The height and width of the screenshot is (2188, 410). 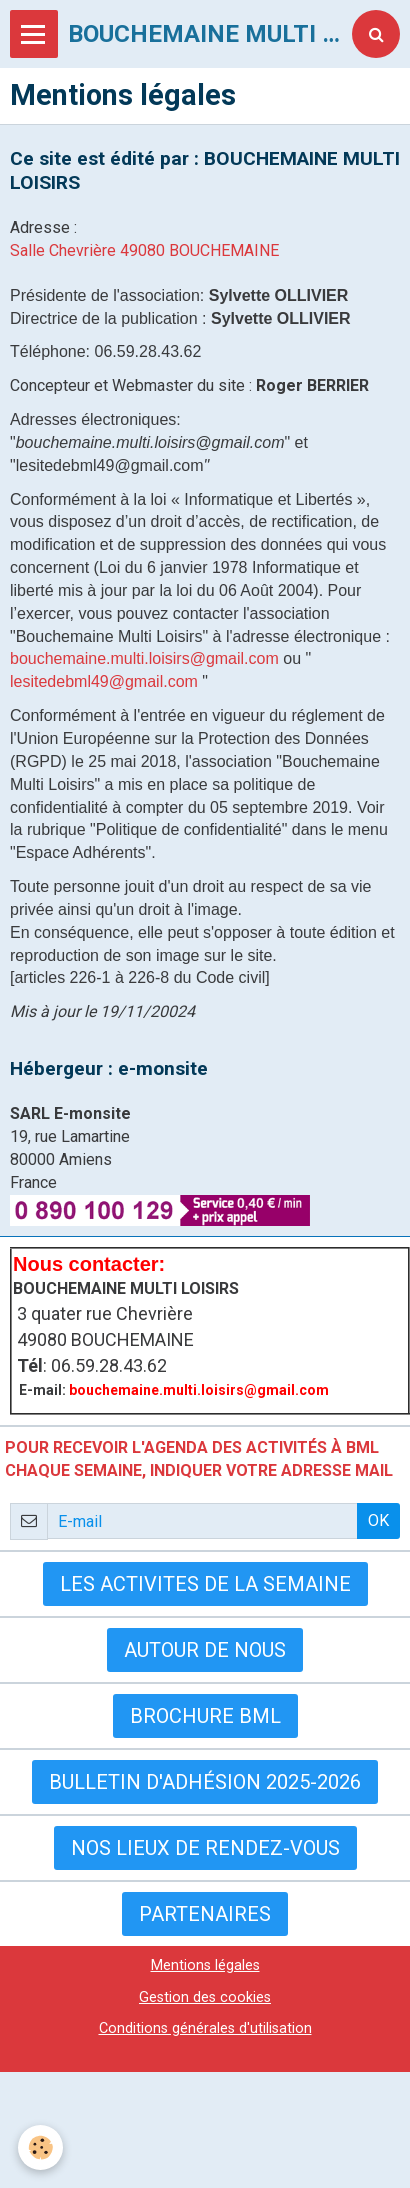 What do you see at coordinates (378, 1520) in the screenshot?
I see `OK` at bounding box center [378, 1520].